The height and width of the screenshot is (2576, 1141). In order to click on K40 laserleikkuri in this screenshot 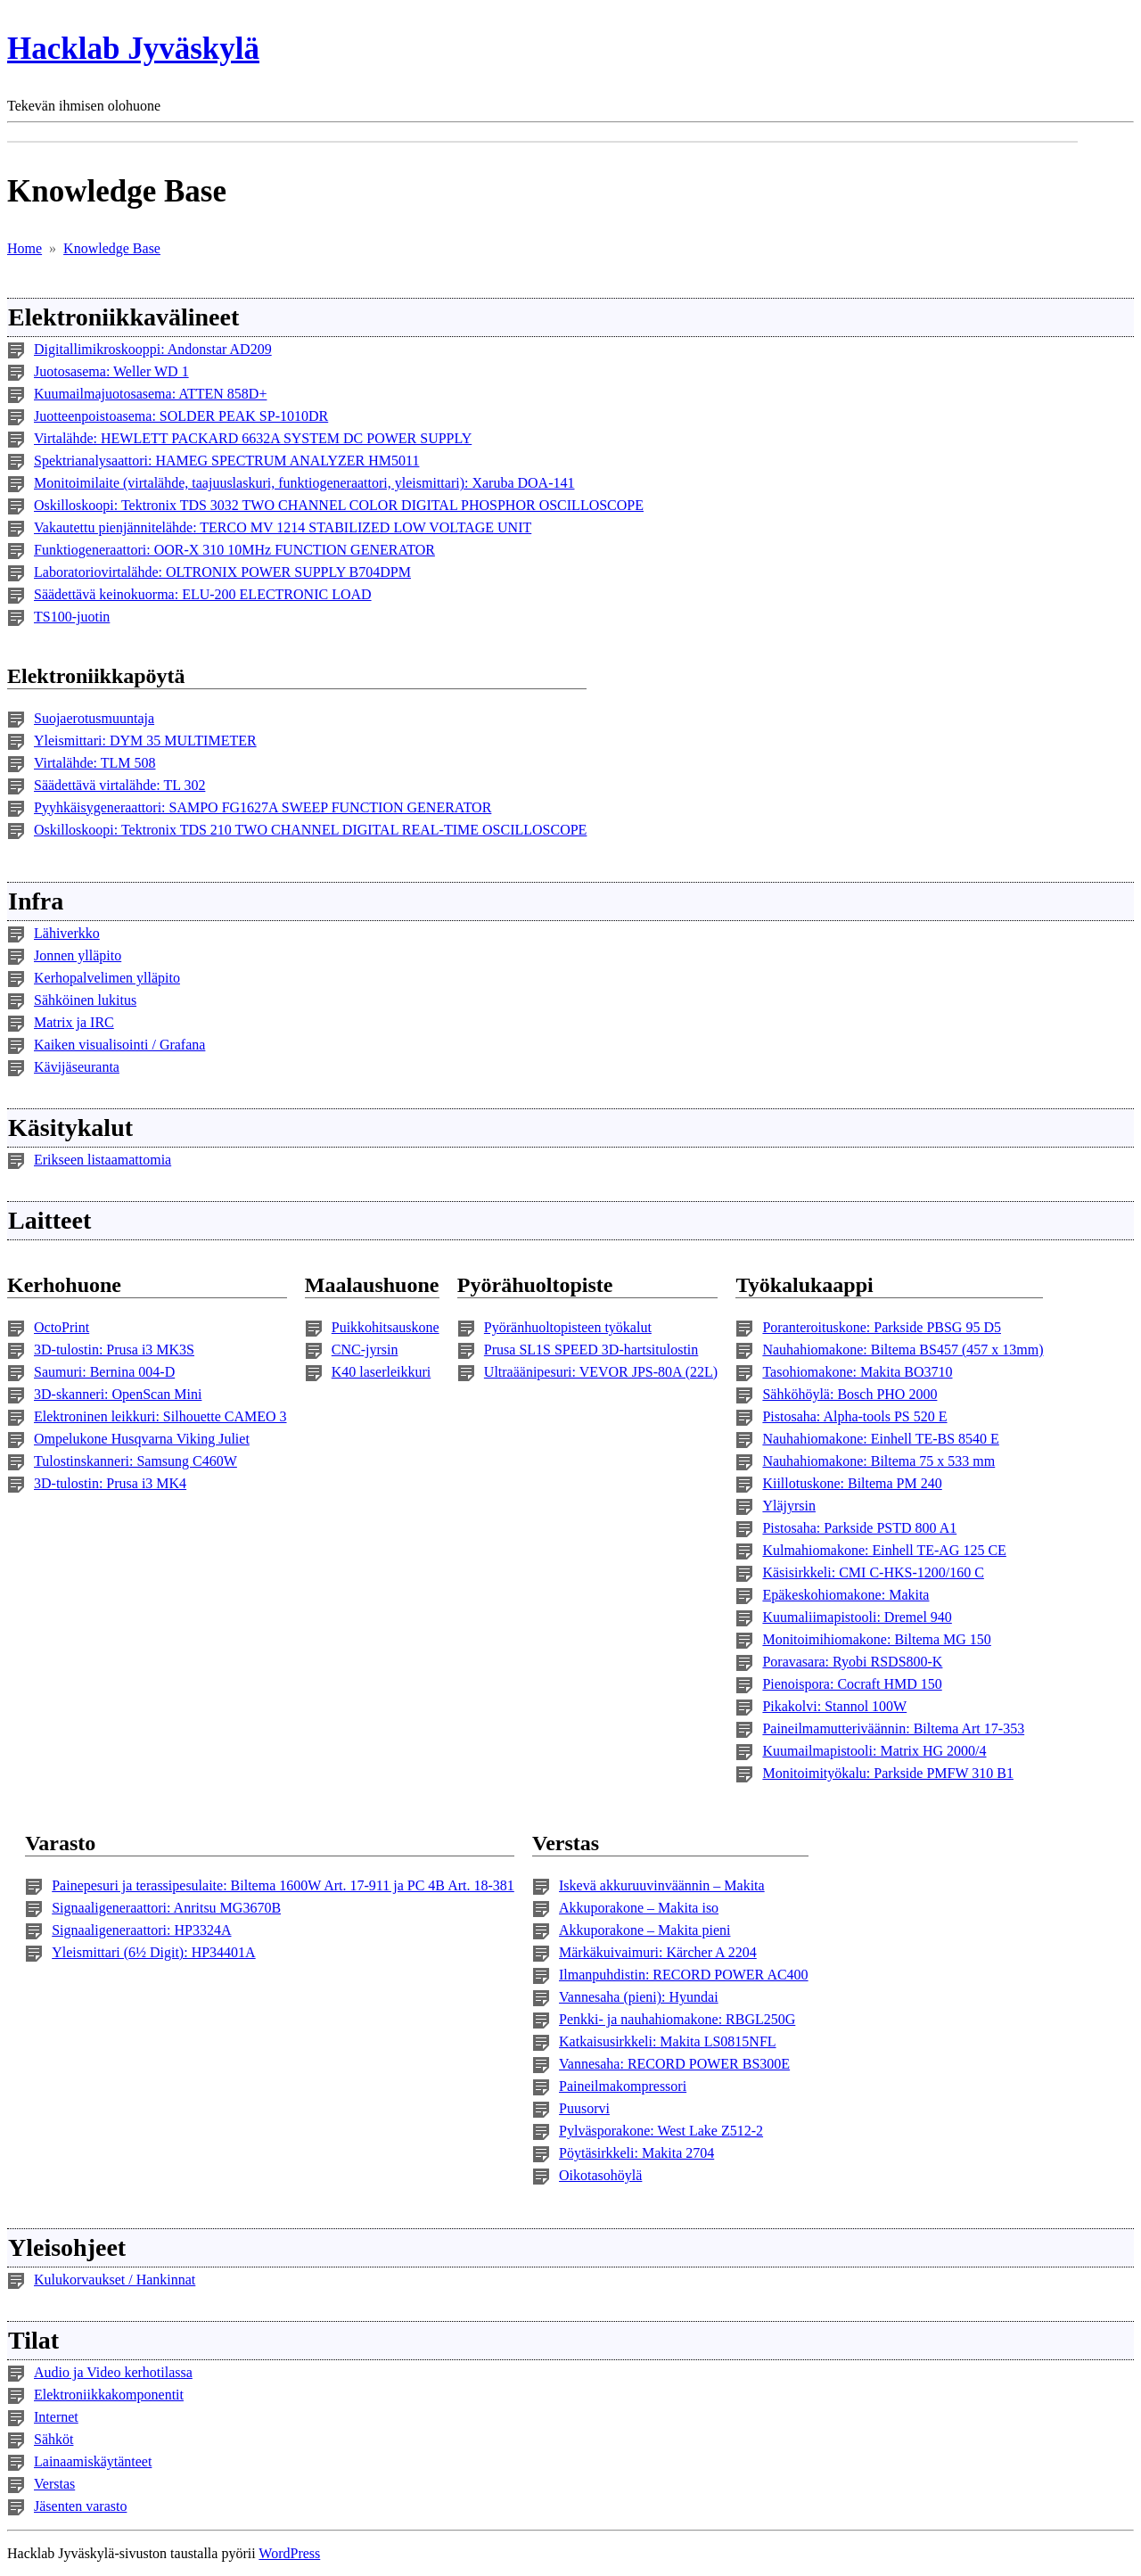, I will do `click(381, 1371)`.